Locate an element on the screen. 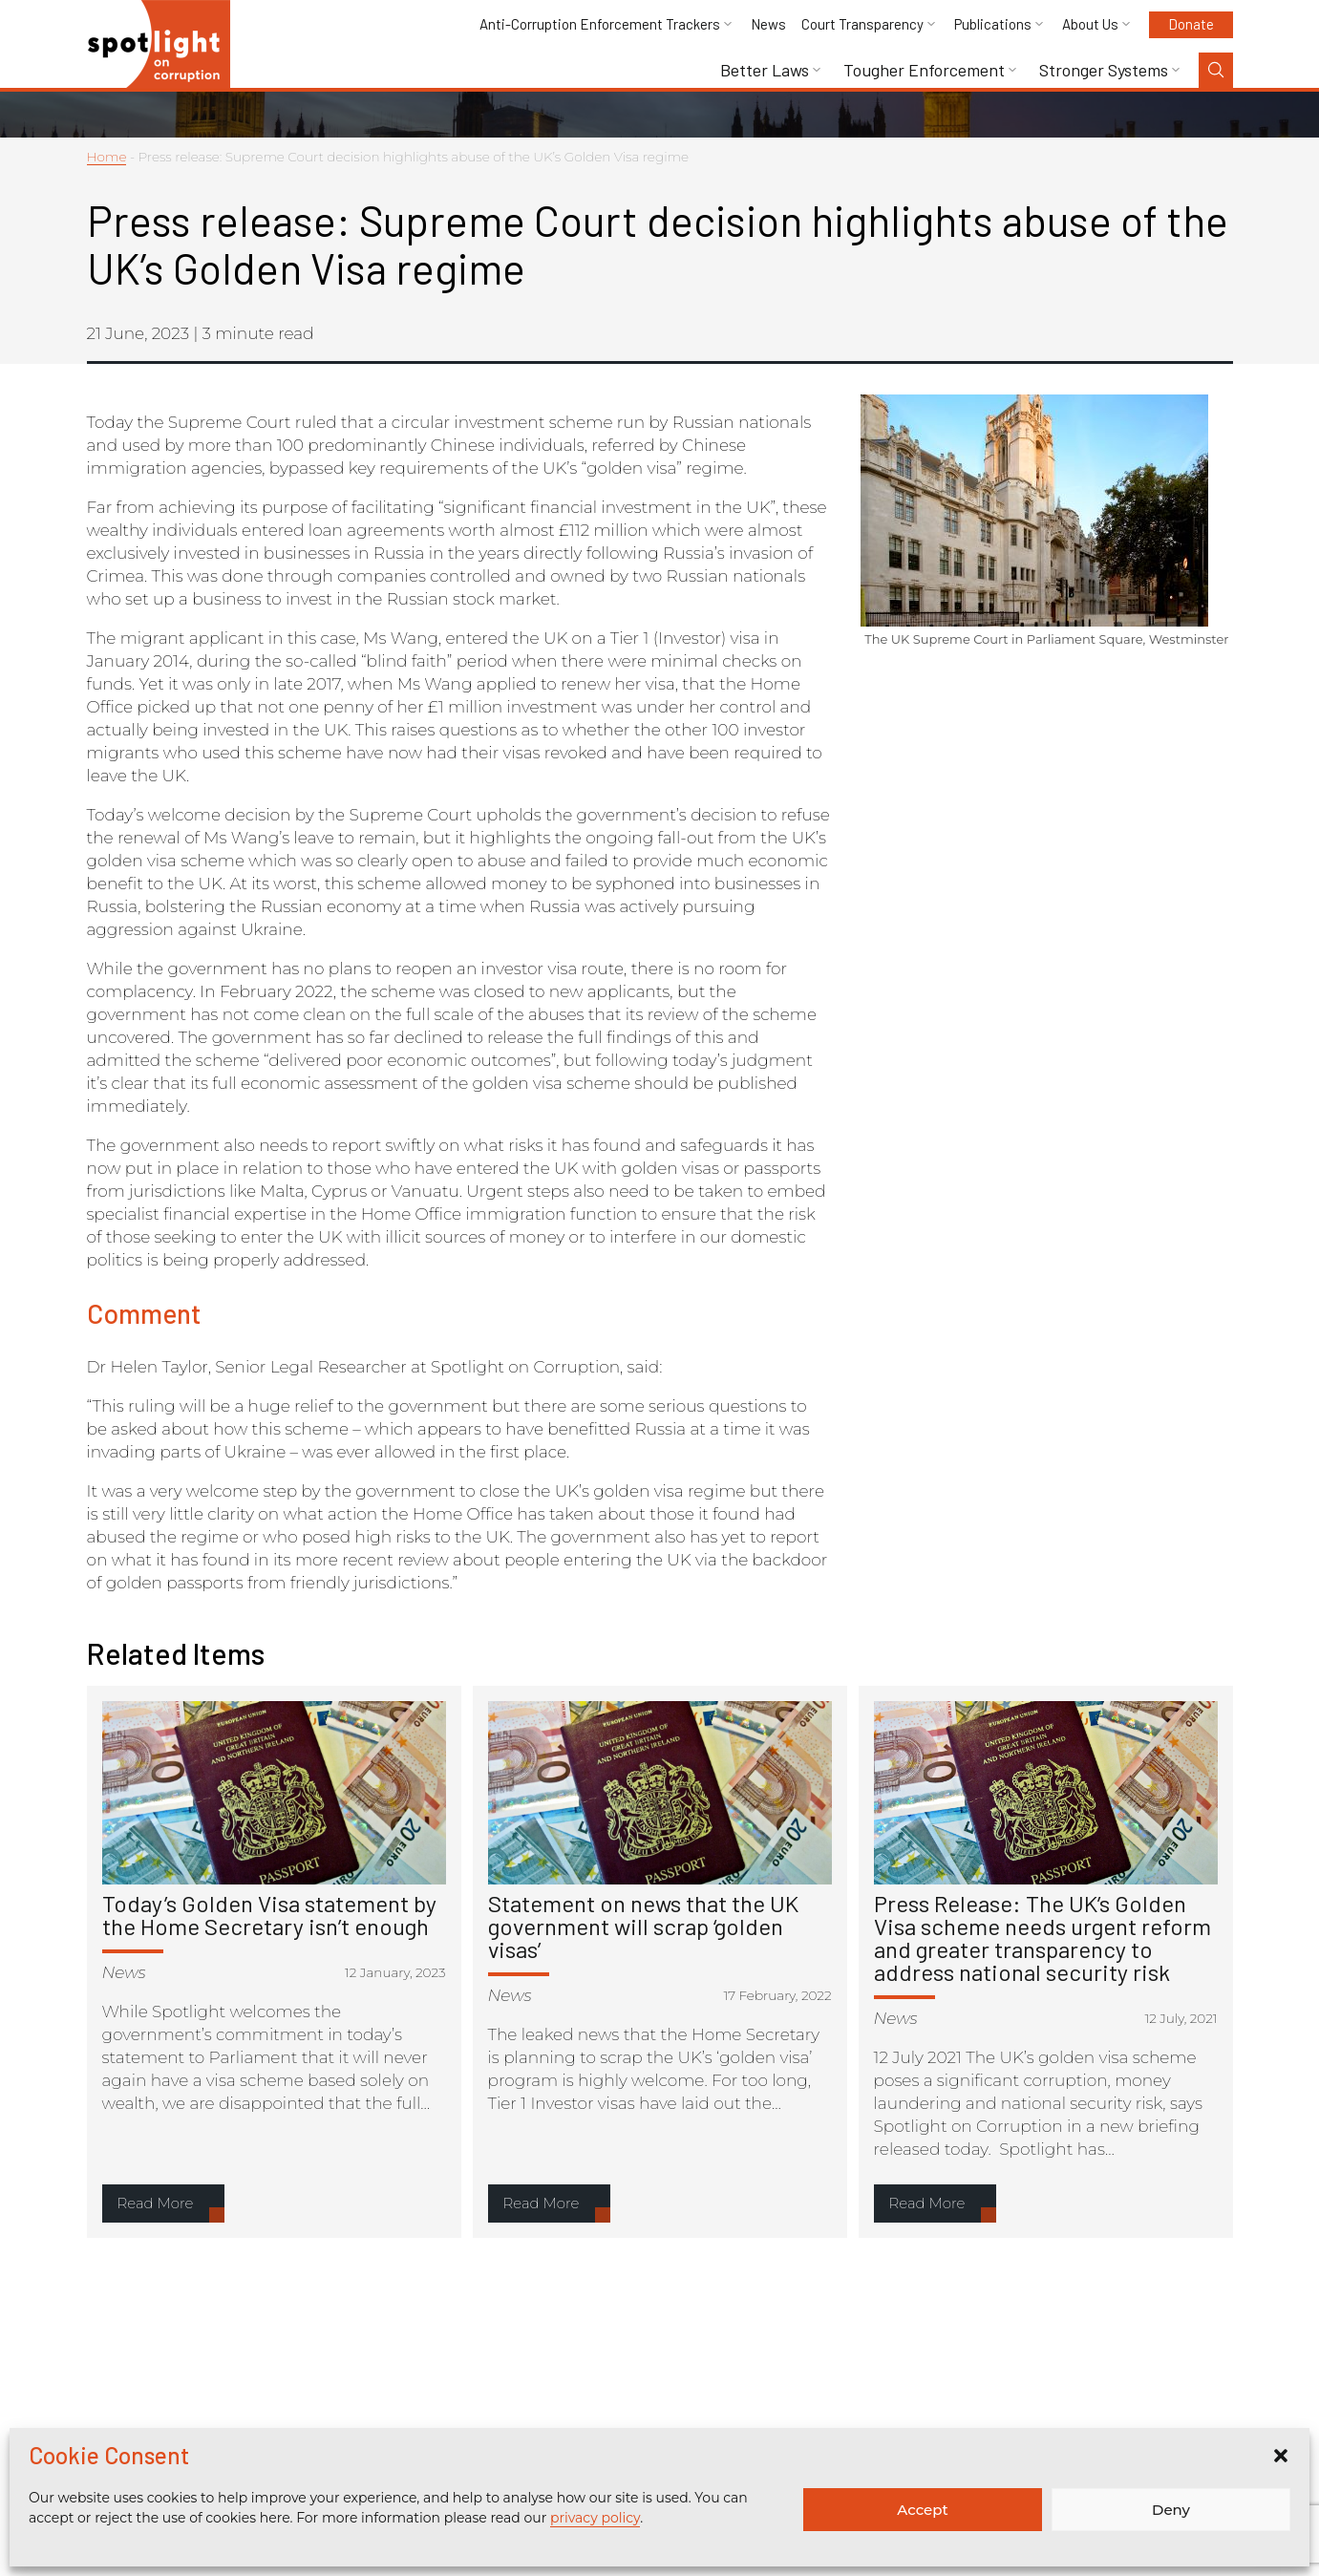 The height and width of the screenshot is (2576, 1319). Donate is located at coordinates (1191, 23).